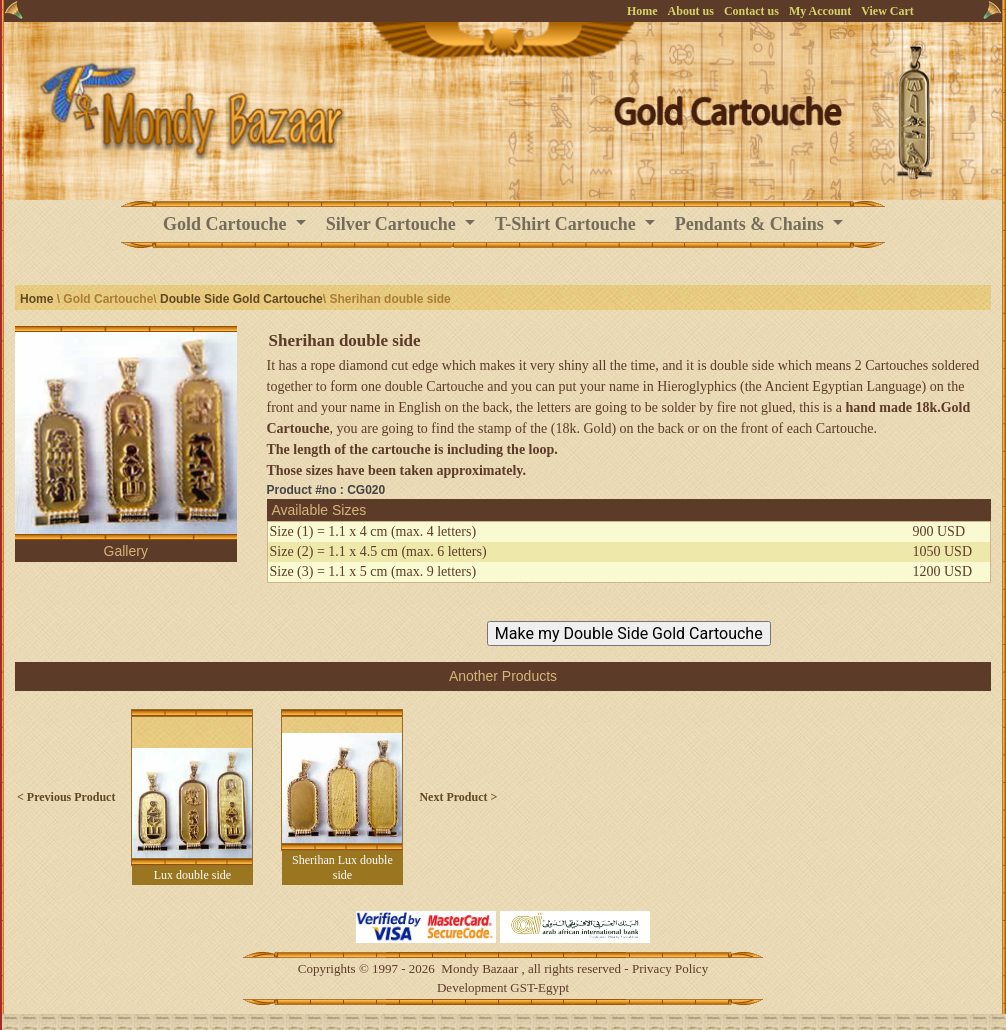 The width and height of the screenshot is (1006, 1030). What do you see at coordinates (751, 11) in the screenshot?
I see `Contact us` at bounding box center [751, 11].